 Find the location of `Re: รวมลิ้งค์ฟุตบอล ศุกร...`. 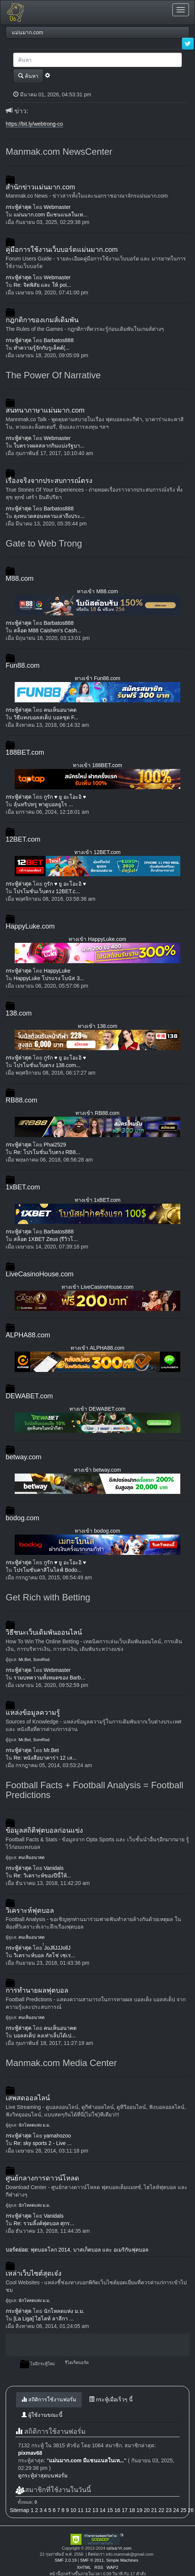

Re: รวมลิ้งค์ฟุตบอล ศุกร... is located at coordinates (44, 2223).